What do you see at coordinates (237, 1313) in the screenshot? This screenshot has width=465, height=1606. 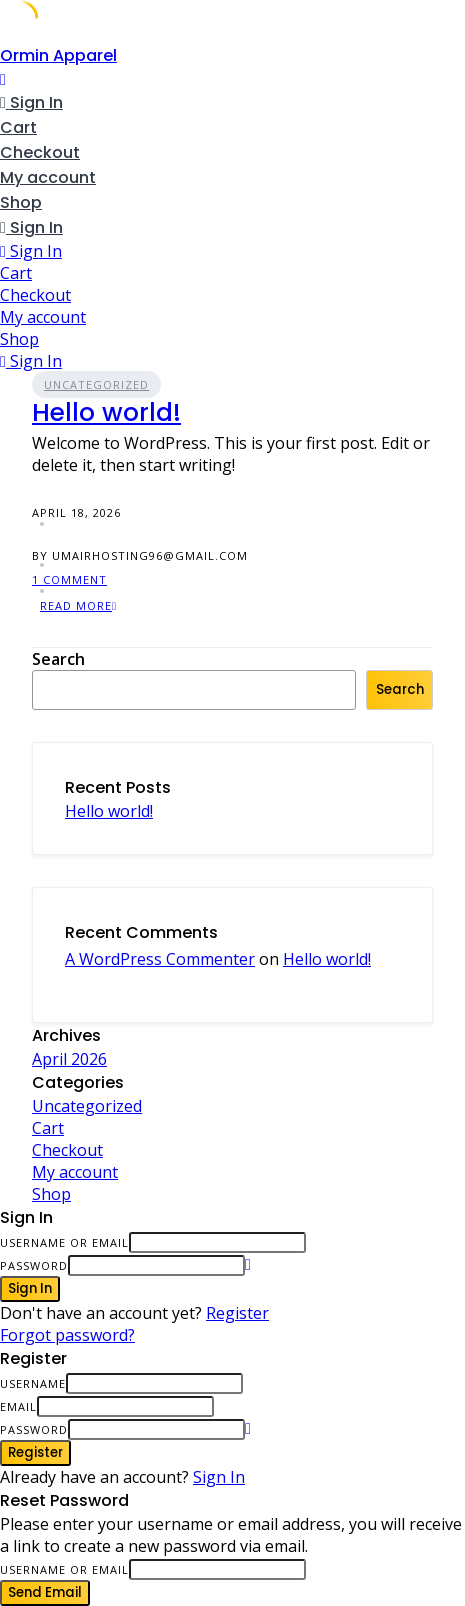 I see `Register` at bounding box center [237, 1313].